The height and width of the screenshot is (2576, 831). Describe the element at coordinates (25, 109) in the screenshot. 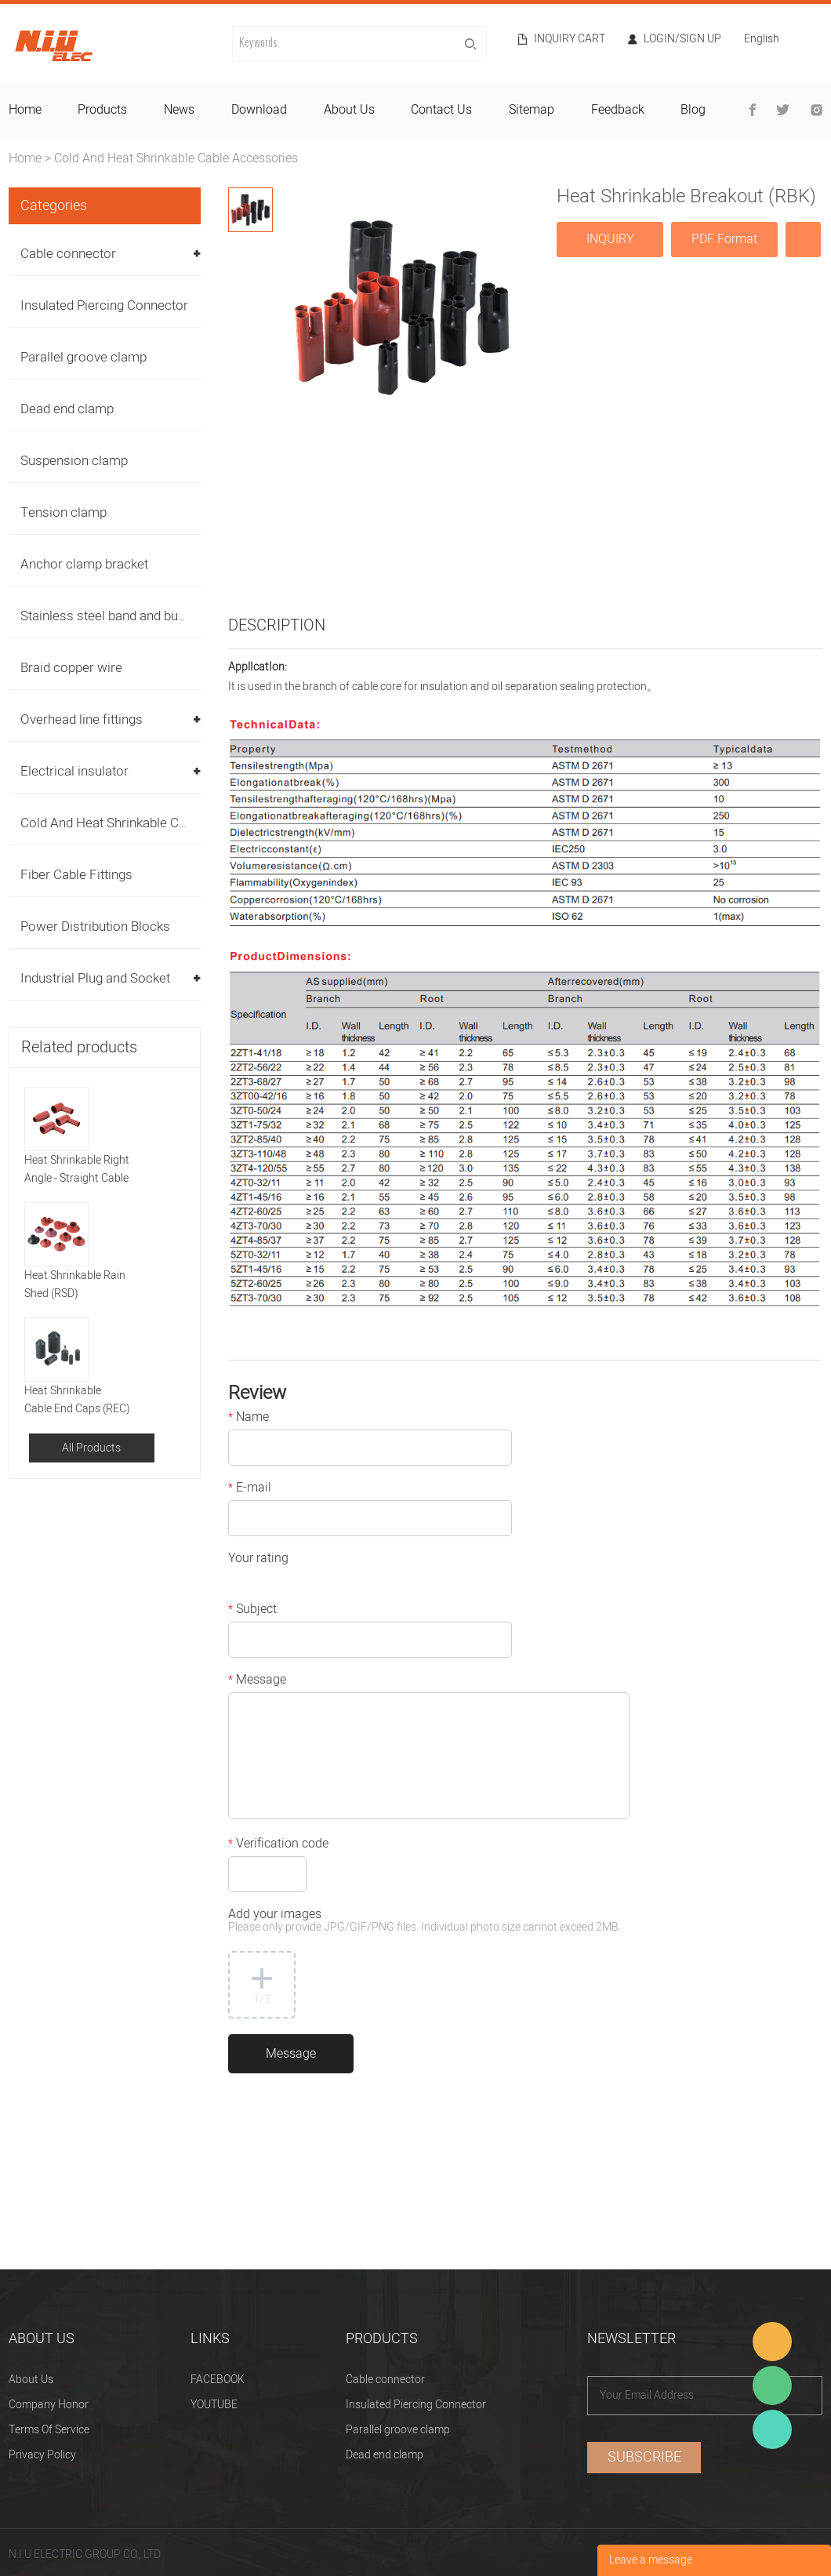

I see `home` at that location.